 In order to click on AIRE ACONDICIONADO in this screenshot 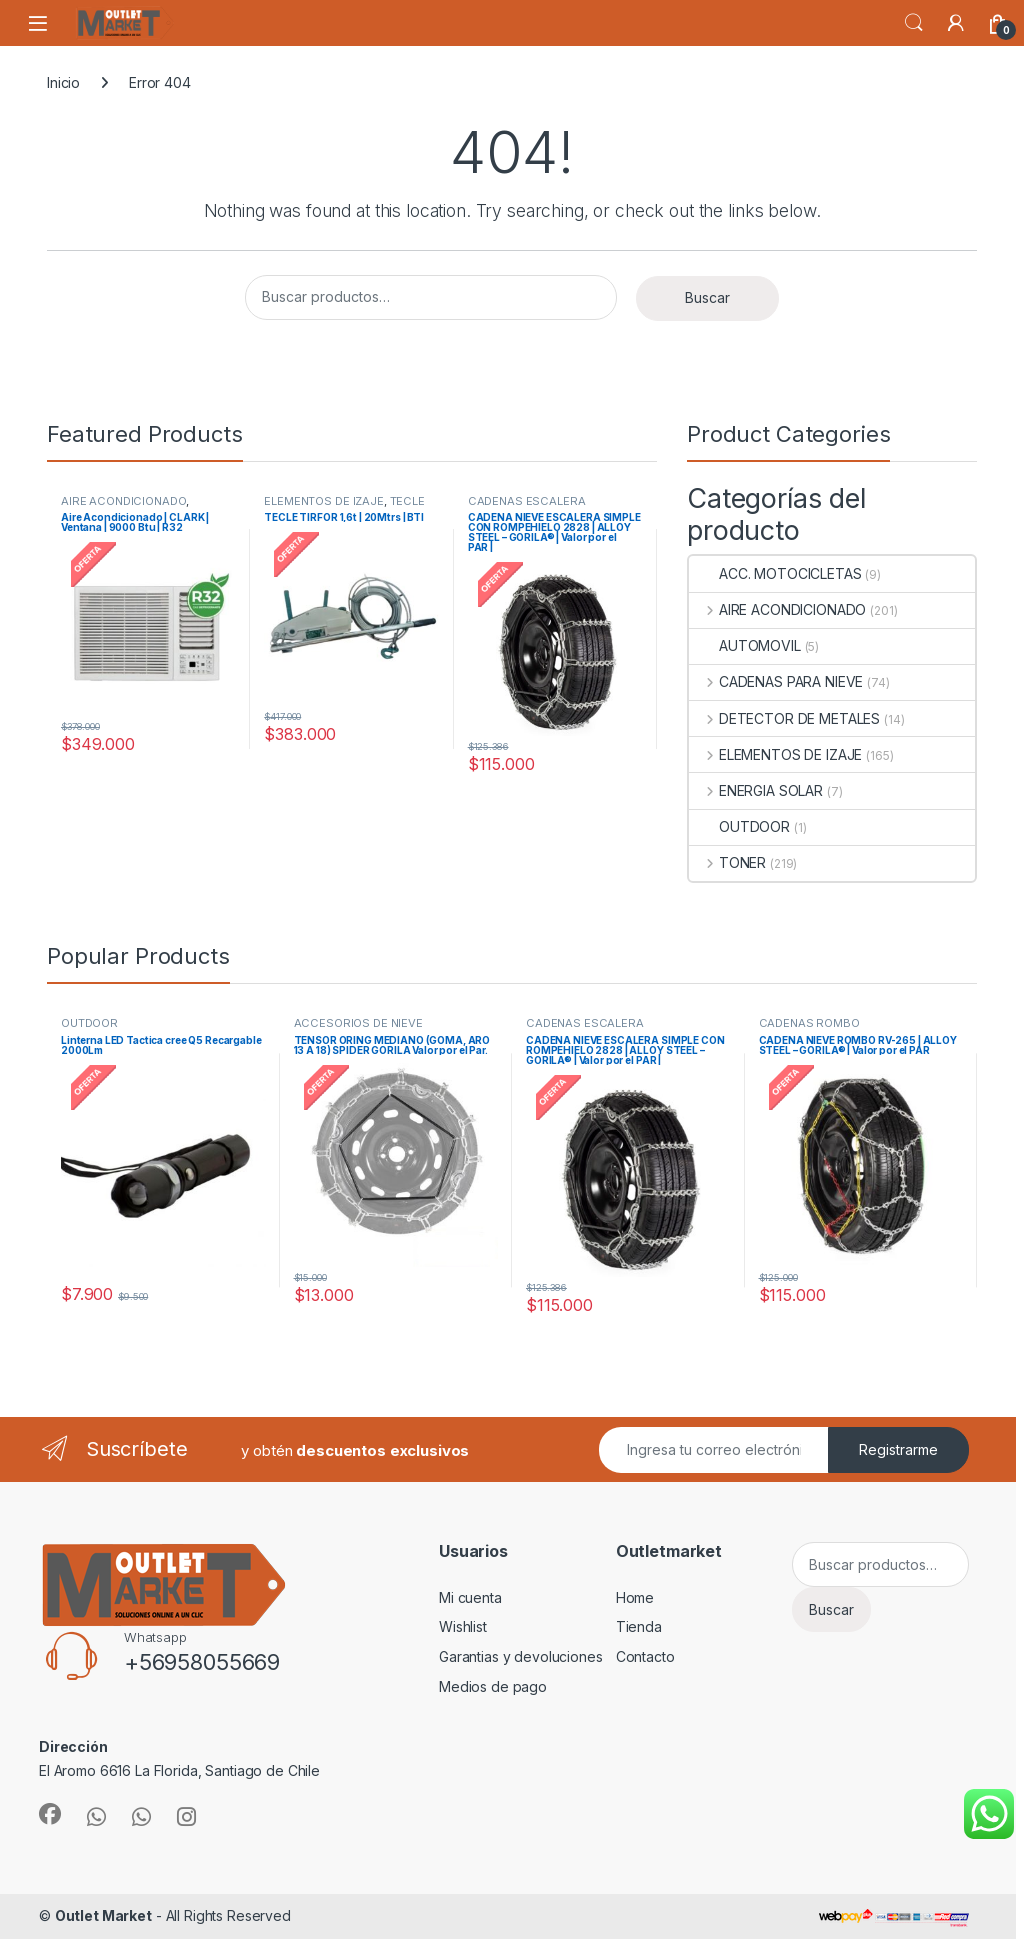, I will do `click(123, 501)`.